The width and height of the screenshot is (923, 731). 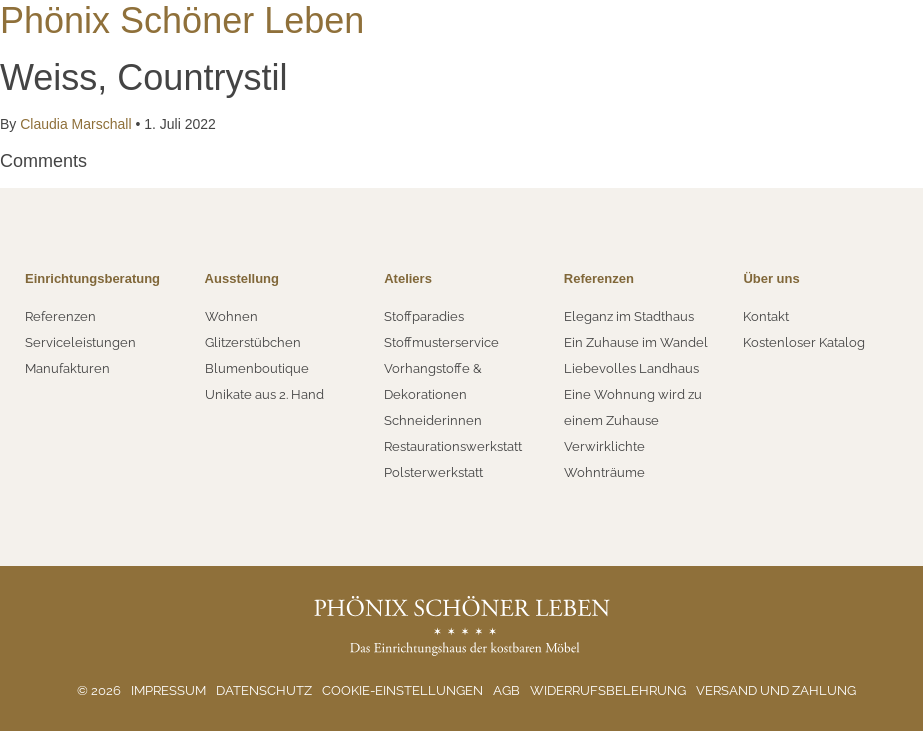 What do you see at coordinates (441, 342) in the screenshot?
I see `Stoffmusterservice` at bounding box center [441, 342].